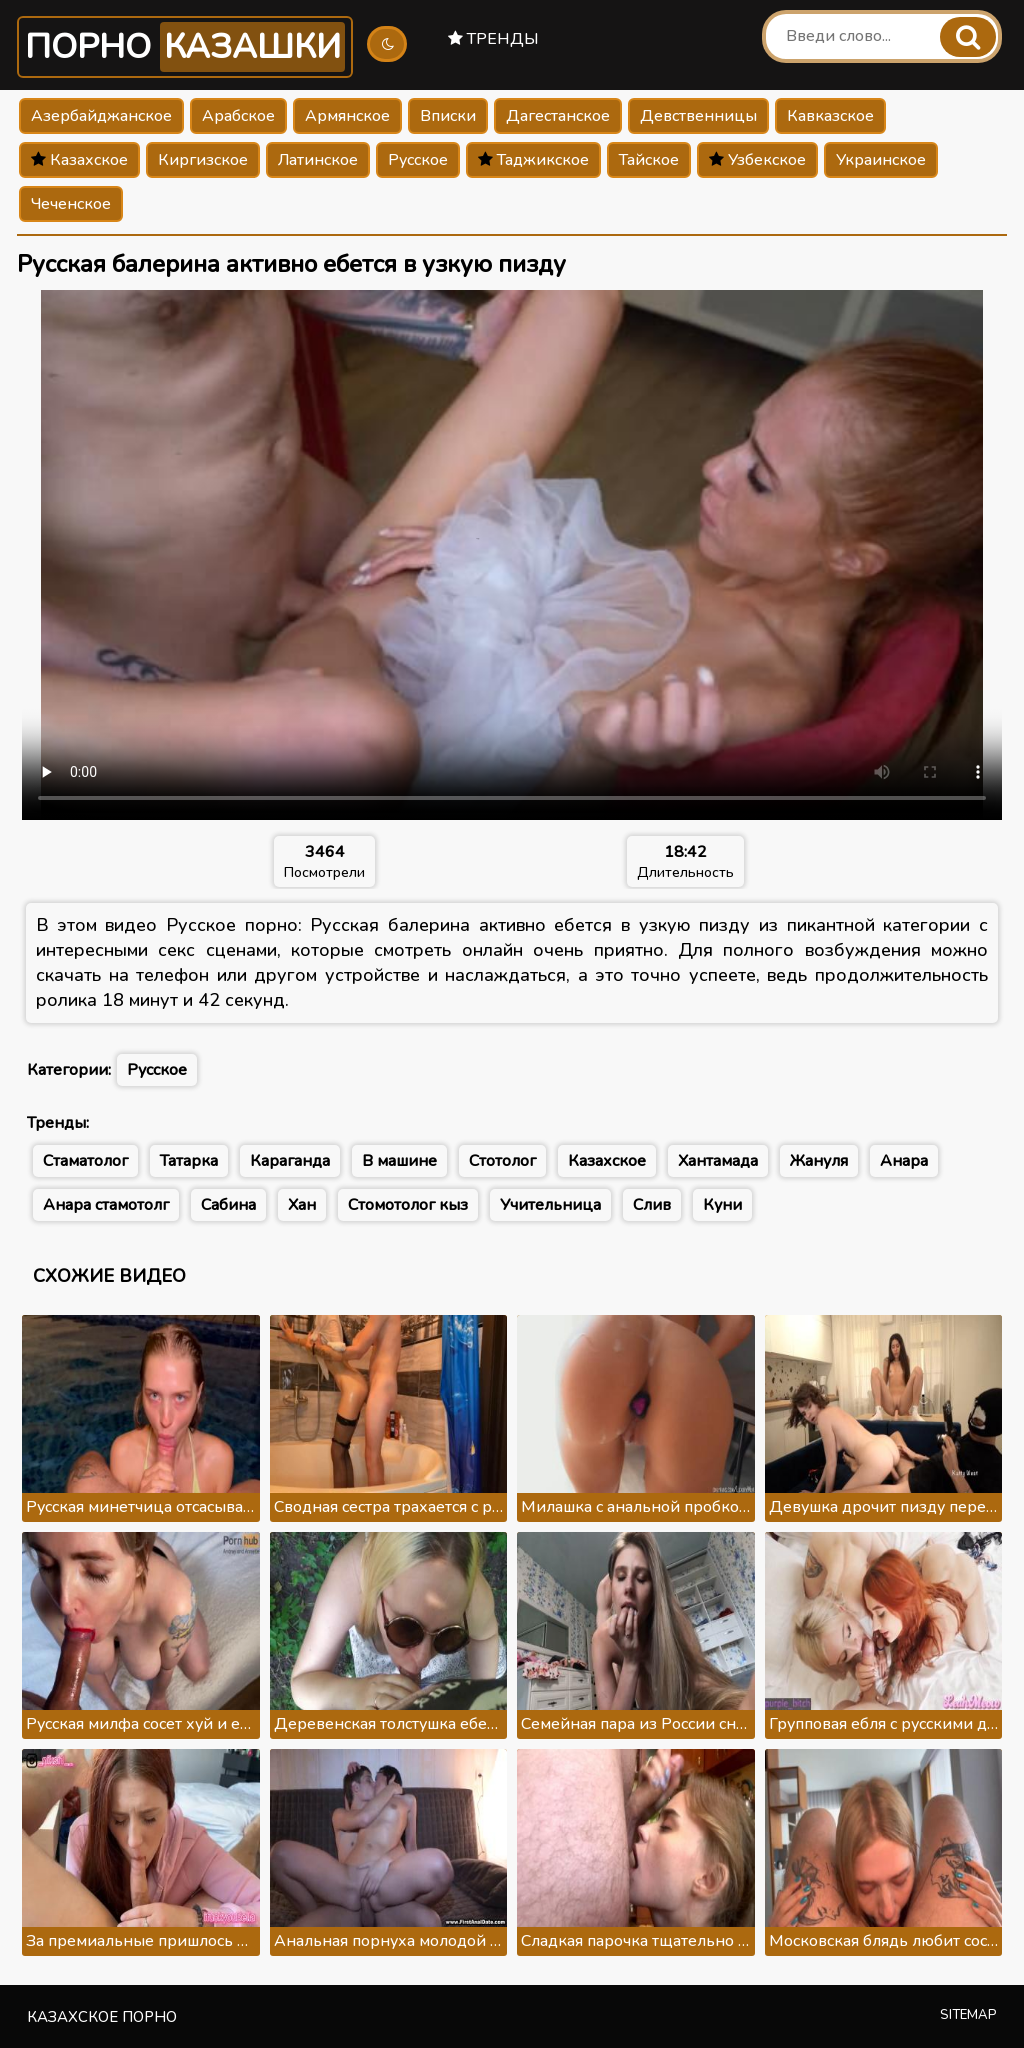 The height and width of the screenshot is (2048, 1024). What do you see at coordinates (318, 160) in the screenshot?
I see `Латинское` at bounding box center [318, 160].